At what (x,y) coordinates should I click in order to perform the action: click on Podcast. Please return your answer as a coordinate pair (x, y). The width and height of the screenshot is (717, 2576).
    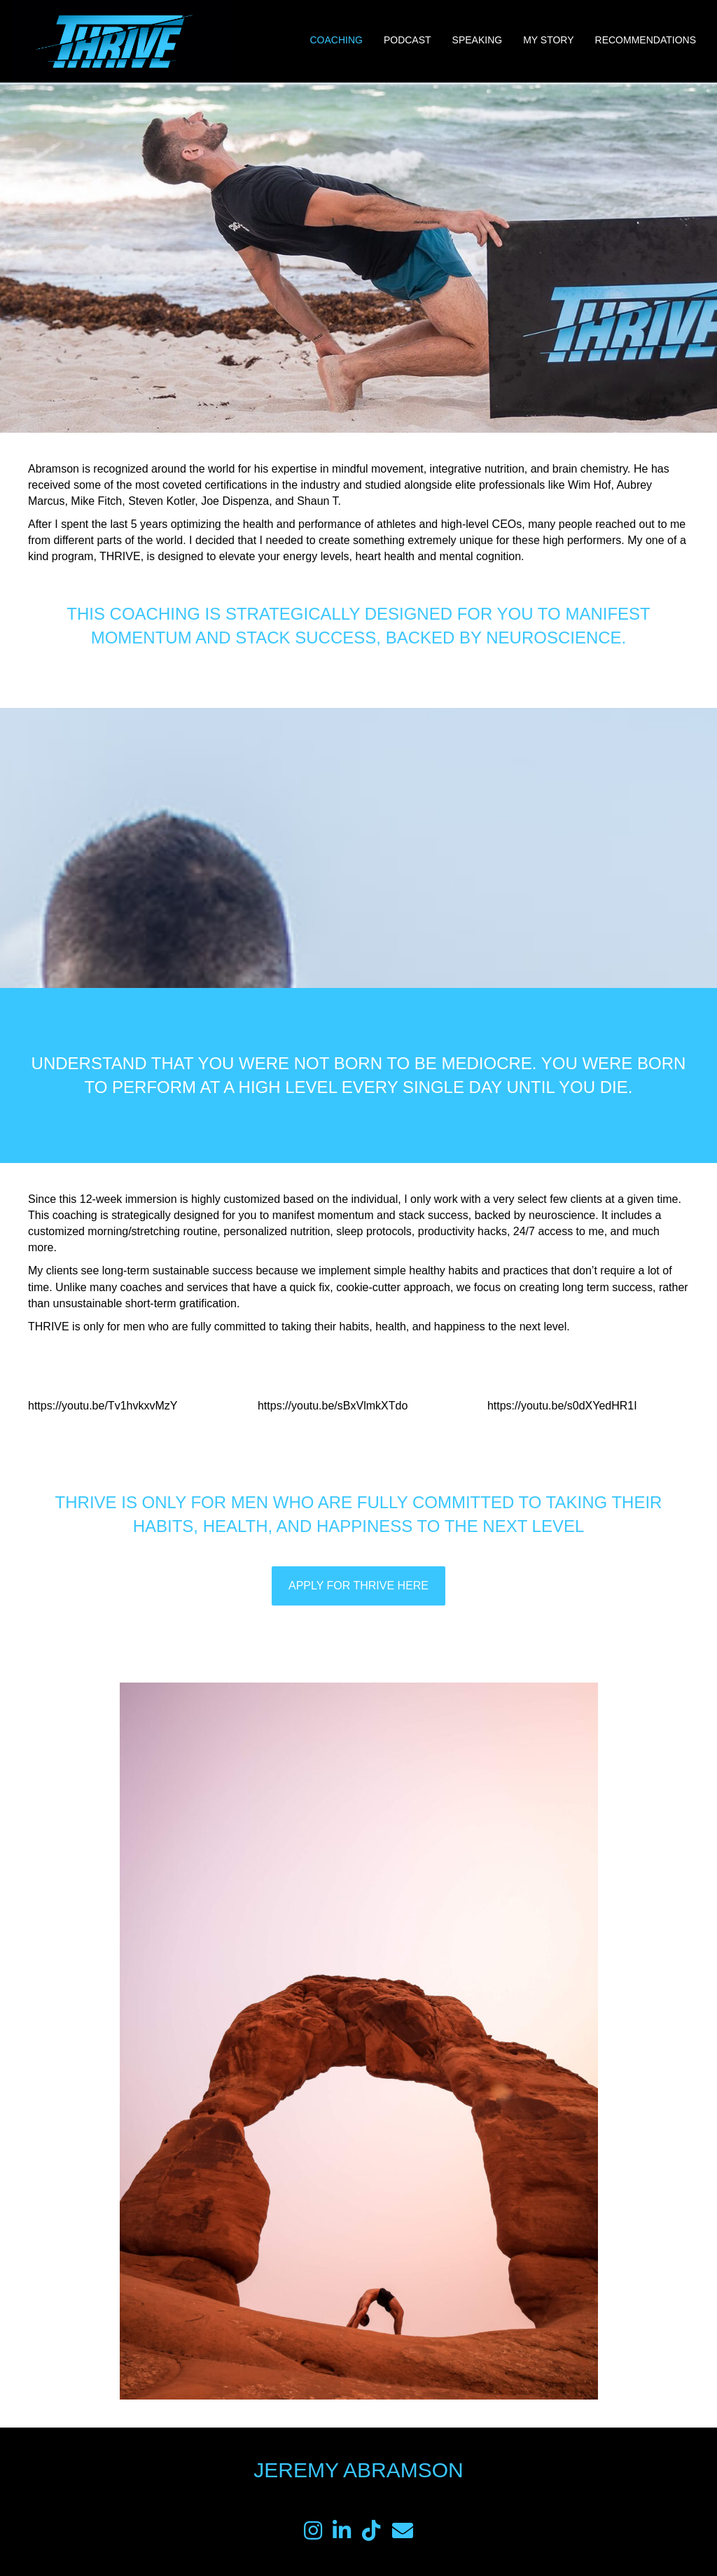
    Looking at the image, I should click on (407, 40).